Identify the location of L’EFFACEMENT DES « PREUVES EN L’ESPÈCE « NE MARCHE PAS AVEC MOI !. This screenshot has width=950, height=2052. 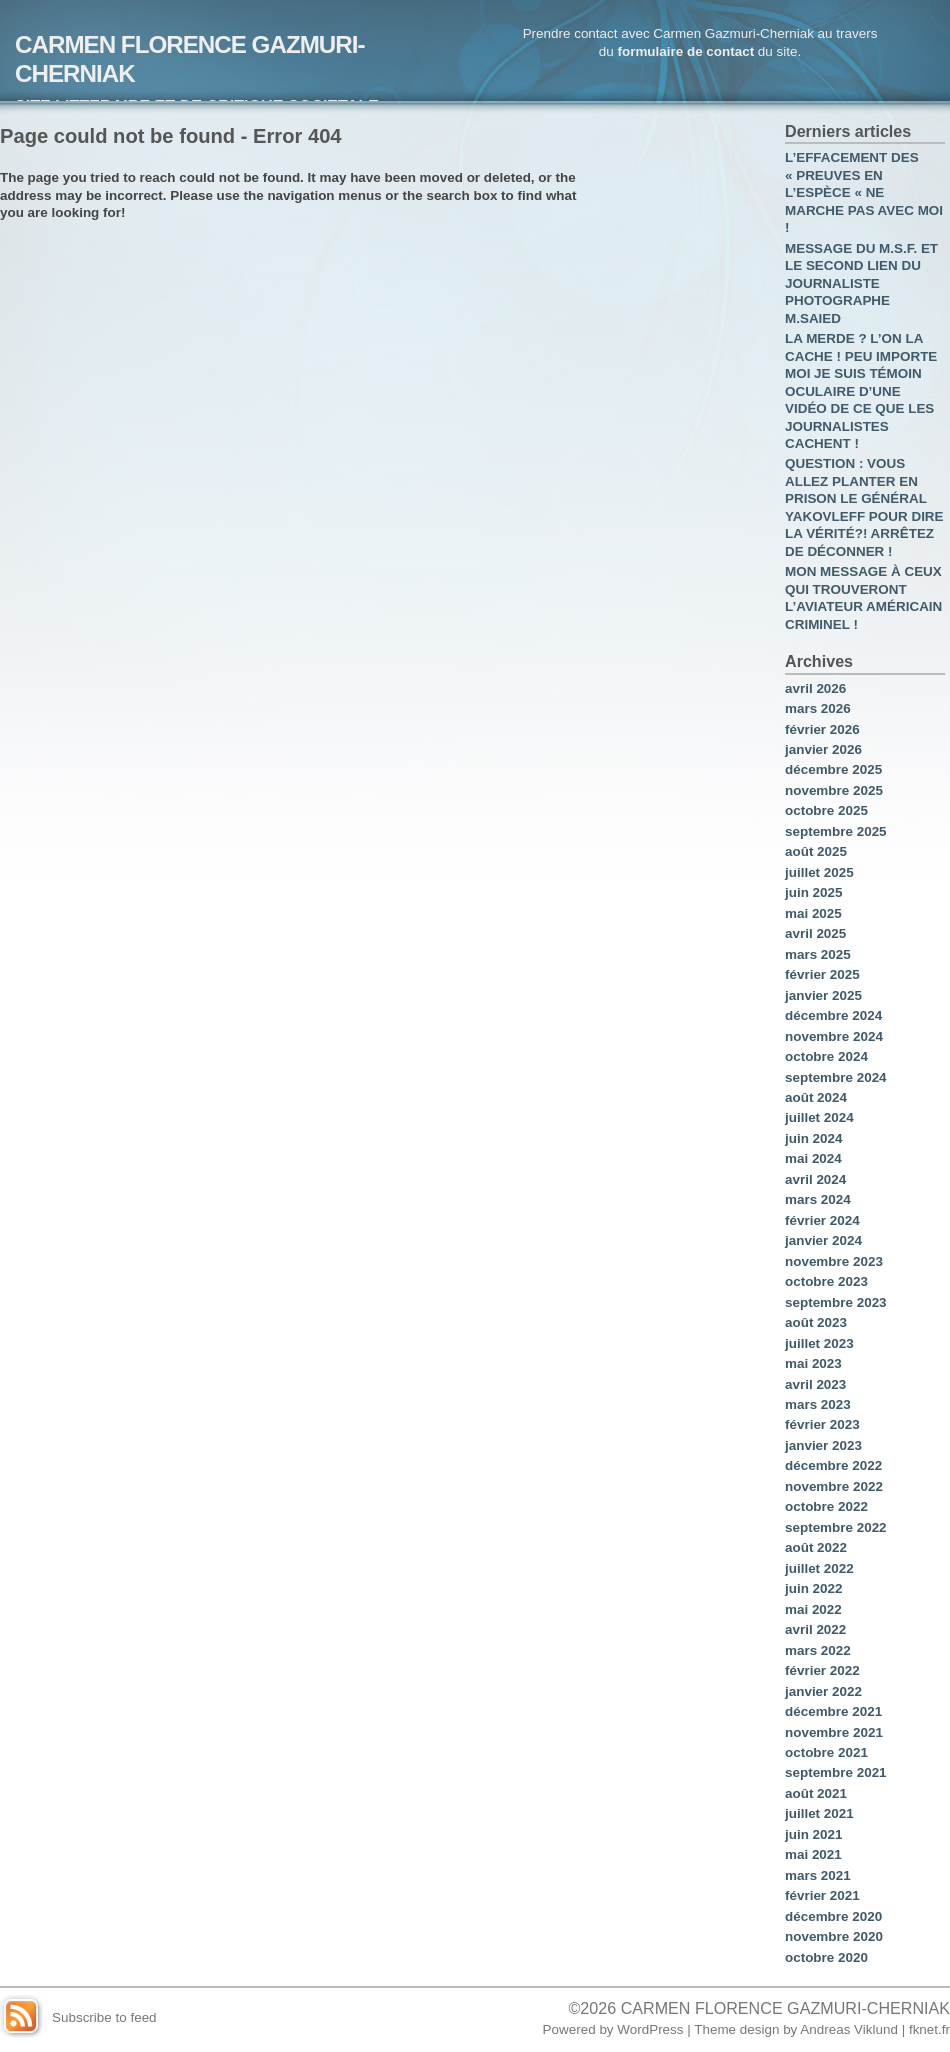
(864, 192).